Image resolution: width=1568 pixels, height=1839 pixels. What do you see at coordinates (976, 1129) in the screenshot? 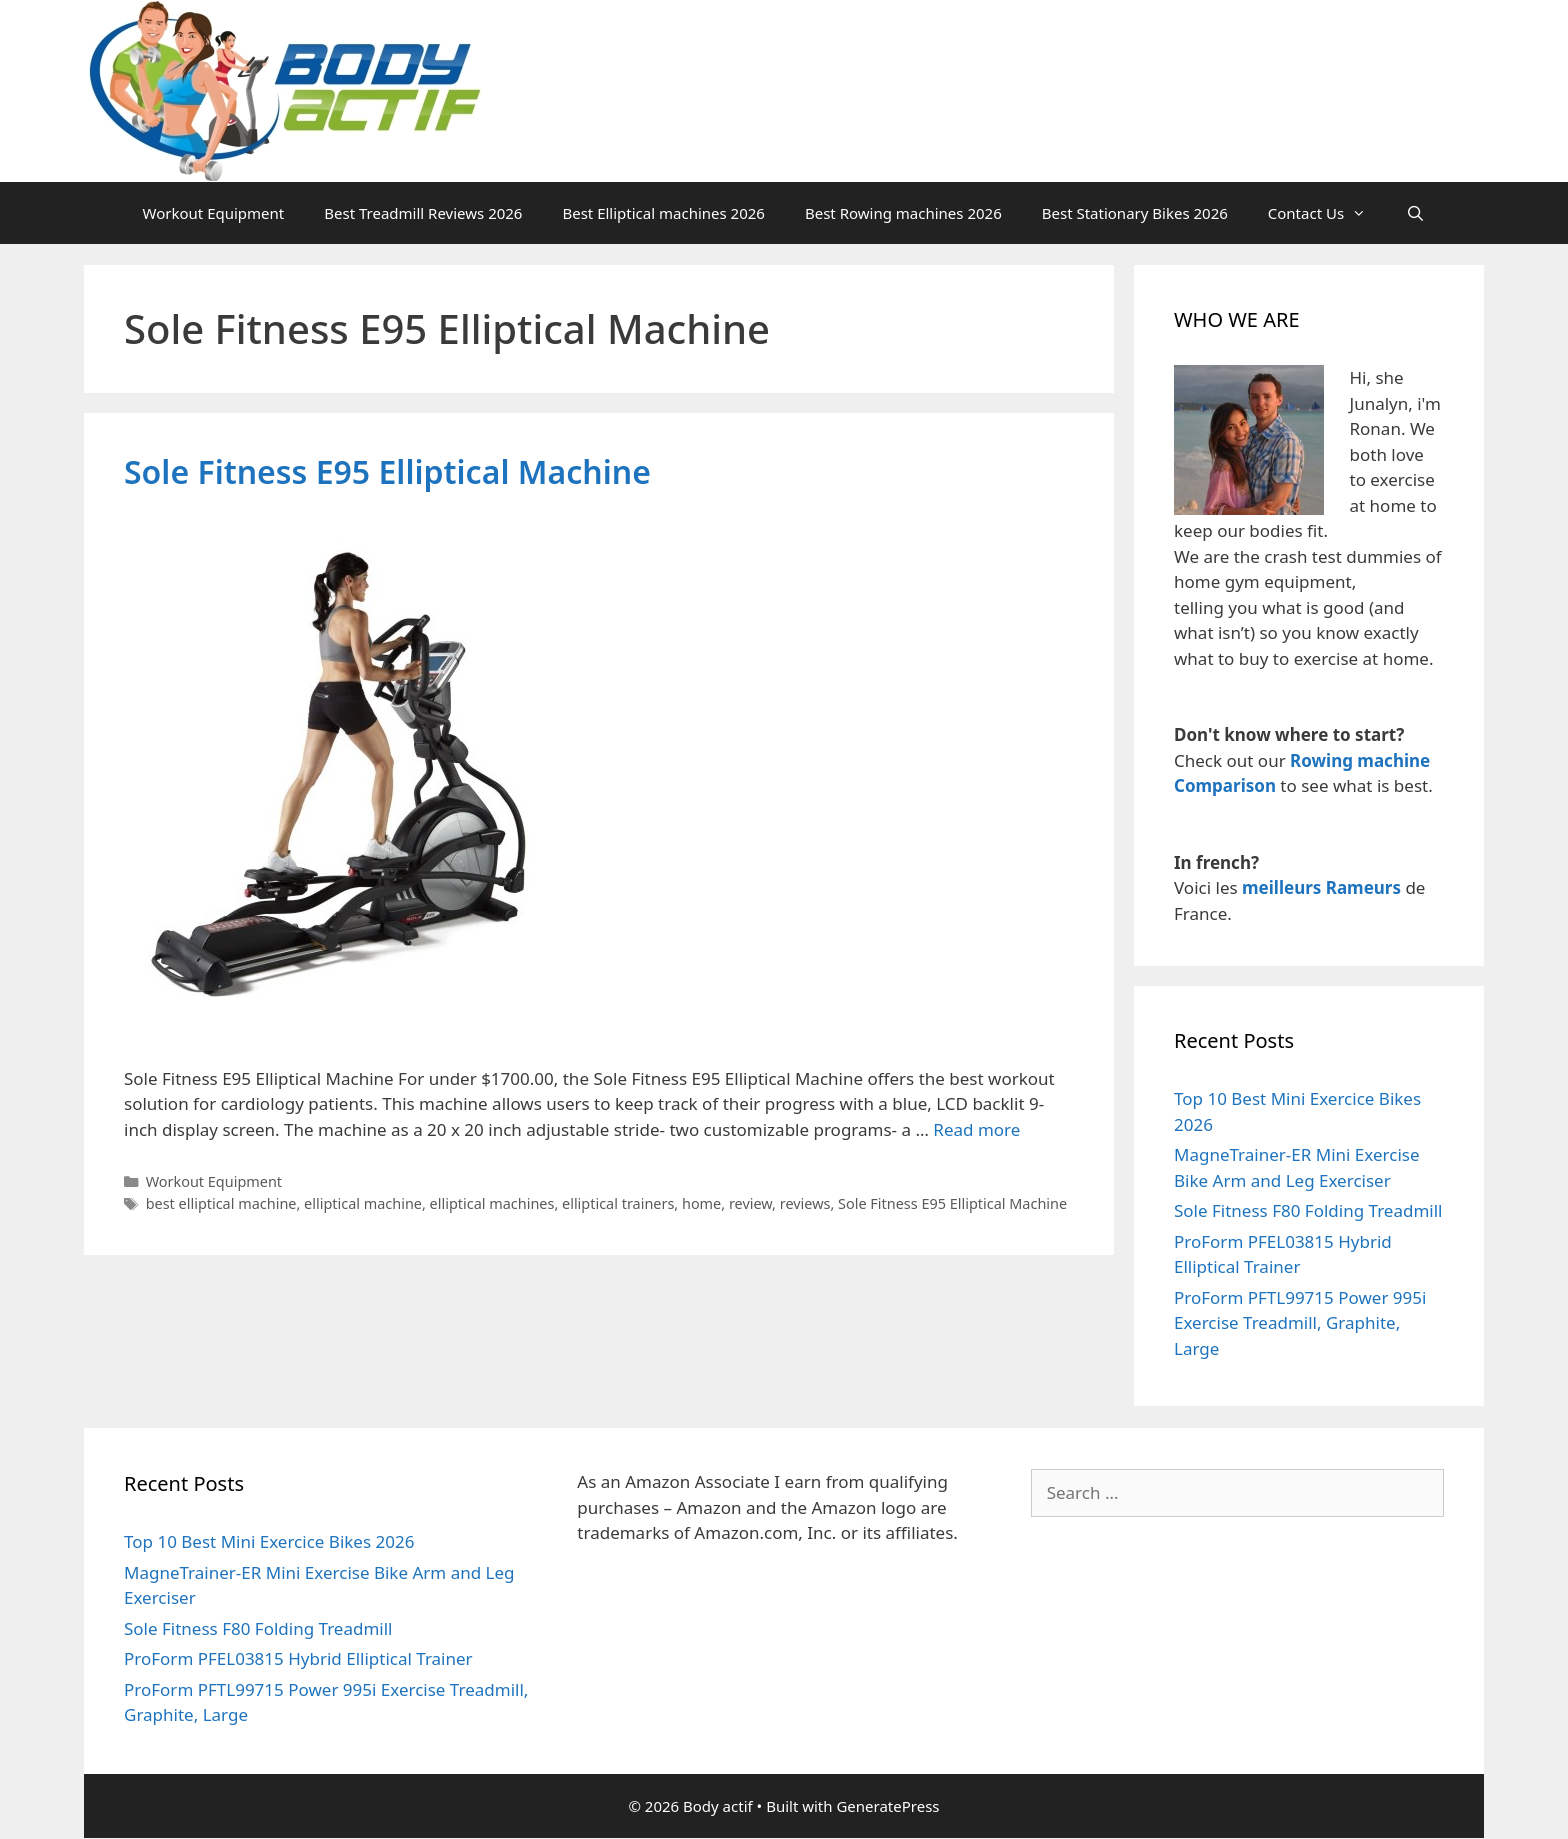
I see `Read more [Read more about Sole Fitness E95 Elliptical Machine]` at bounding box center [976, 1129].